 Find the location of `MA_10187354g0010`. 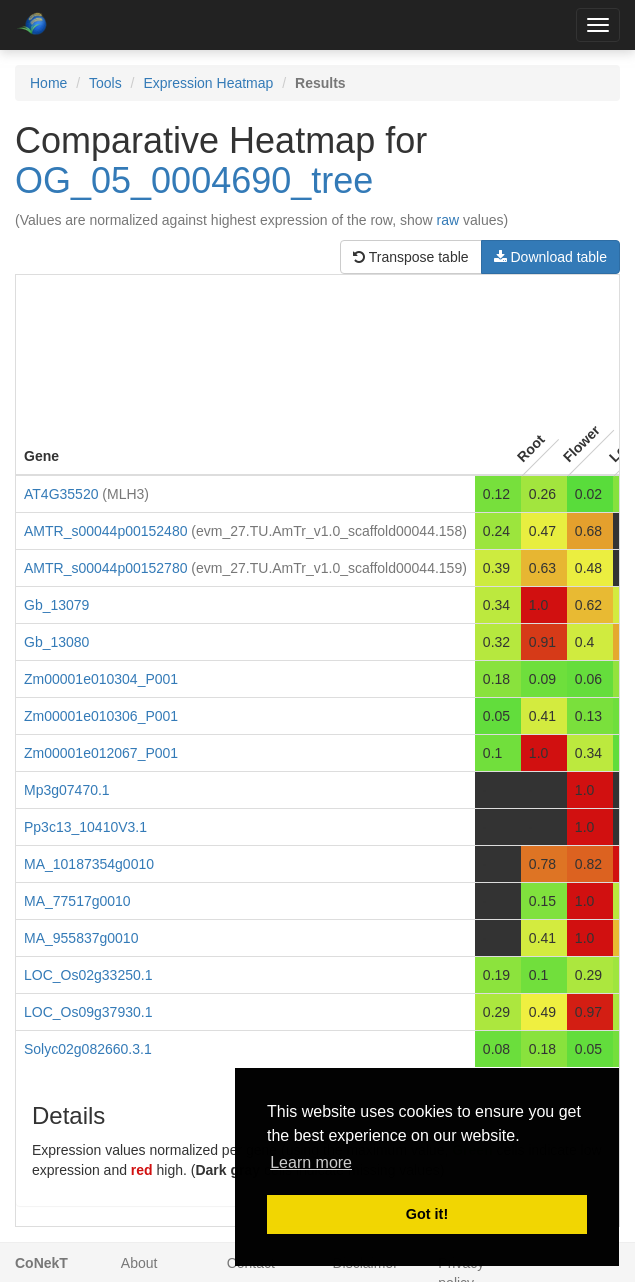

MA_10187354g0010 is located at coordinates (89, 864).